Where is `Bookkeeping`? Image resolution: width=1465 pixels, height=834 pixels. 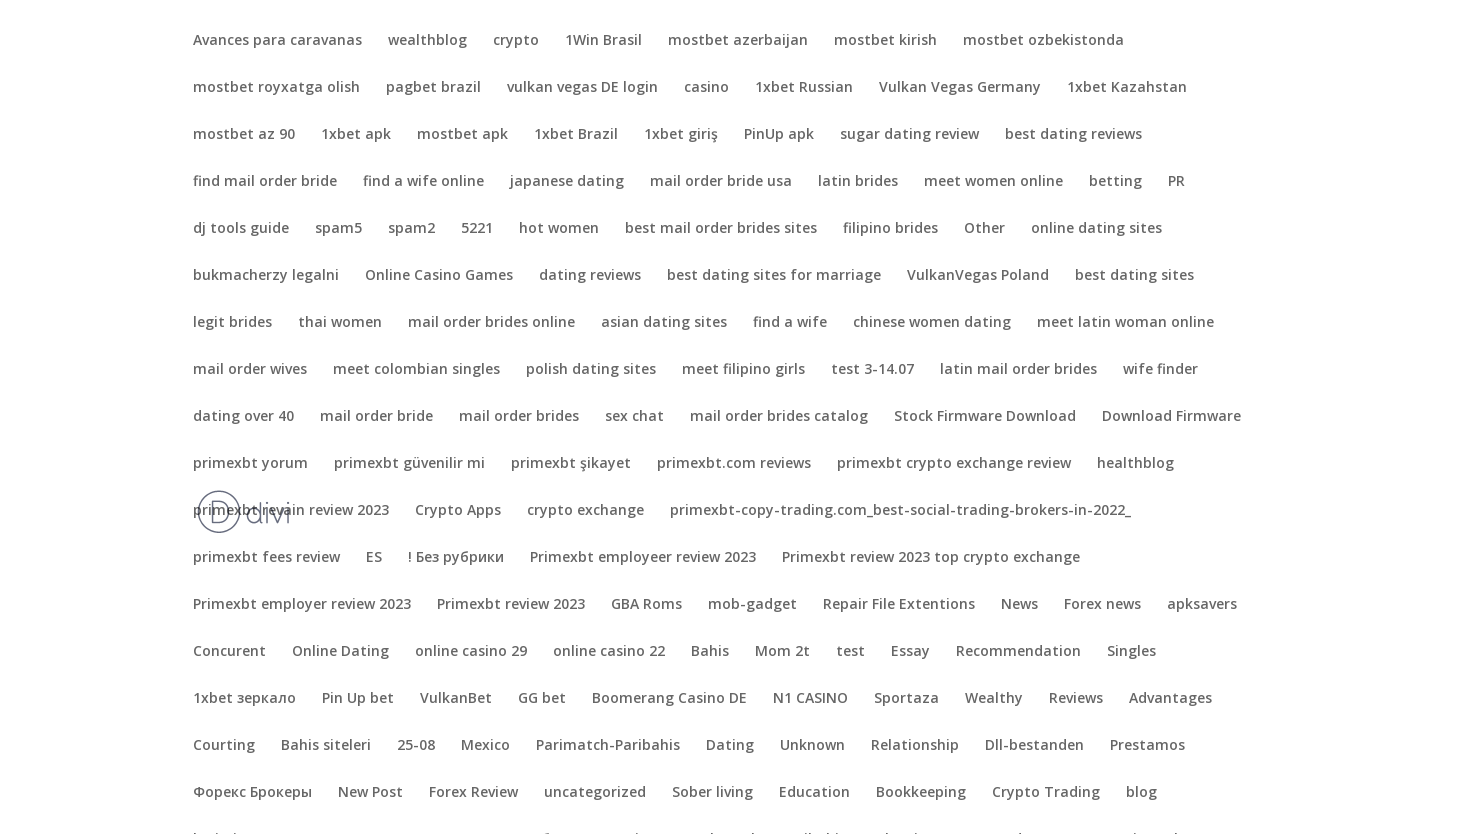 Bookkeeping is located at coordinates (921, 793).